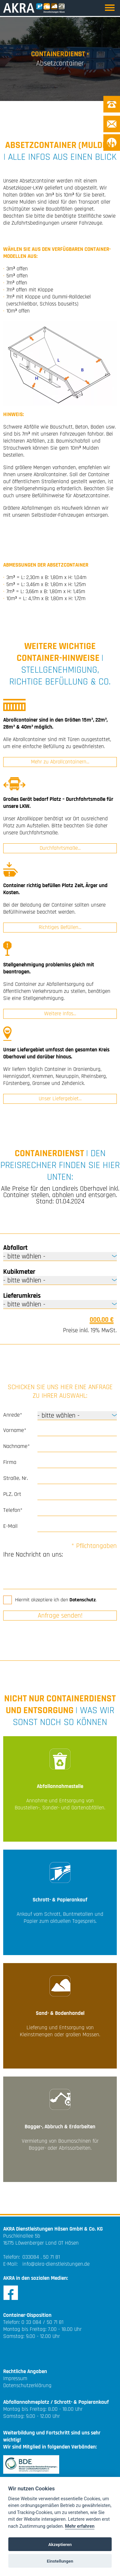 This screenshot has width=120, height=2576. What do you see at coordinates (60, 1098) in the screenshot?
I see `Unser Liefergebiet...` at bounding box center [60, 1098].